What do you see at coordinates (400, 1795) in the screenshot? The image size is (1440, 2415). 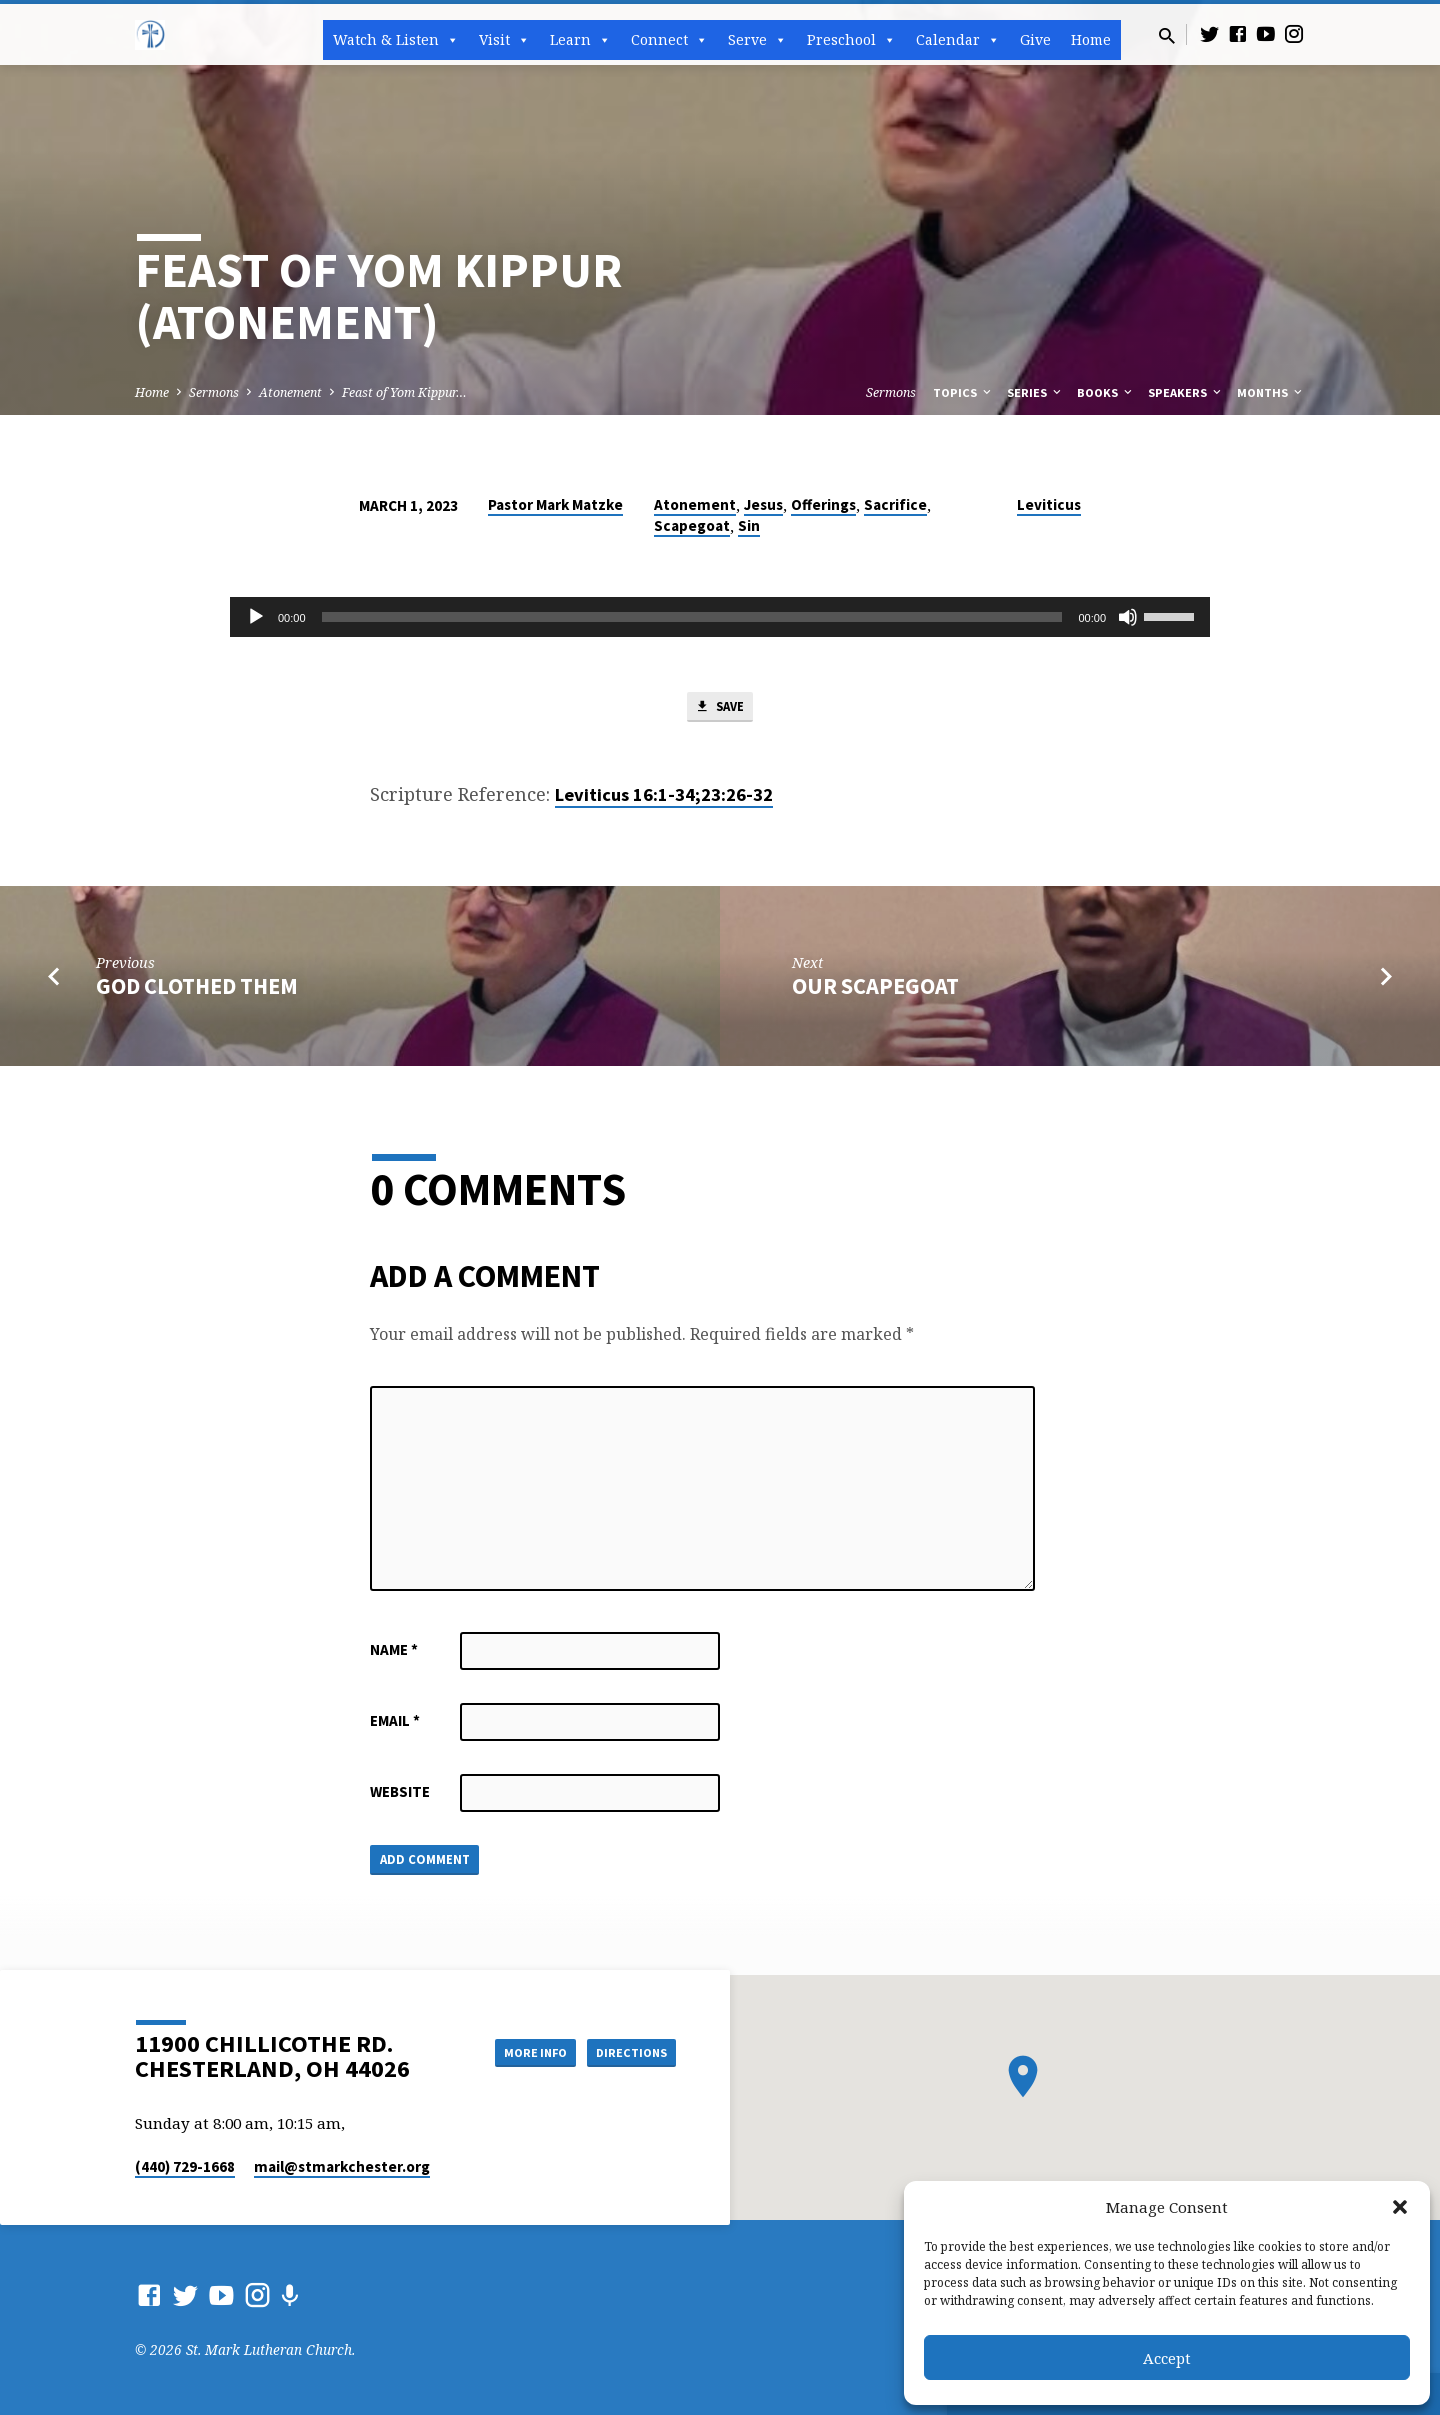 I see `Website` at bounding box center [400, 1795].